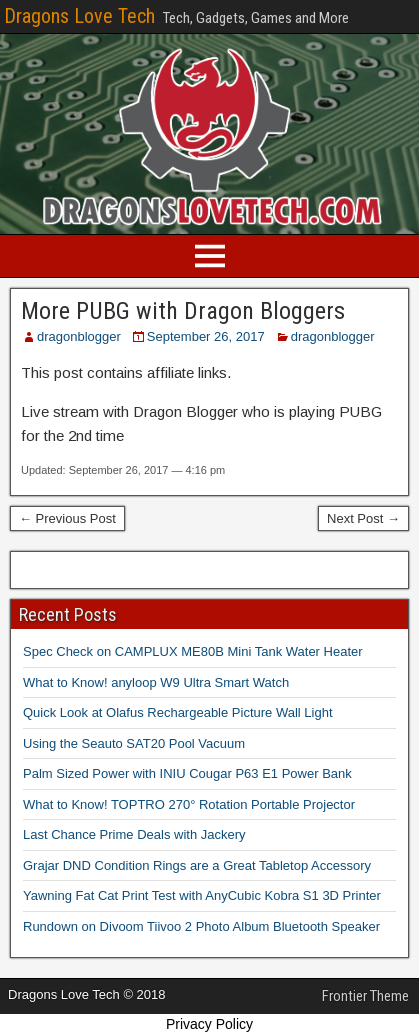 The image size is (419, 1035). Describe the element at coordinates (134, 743) in the screenshot. I see `Using the Seauto SAT20 Pool Vacuum` at that location.